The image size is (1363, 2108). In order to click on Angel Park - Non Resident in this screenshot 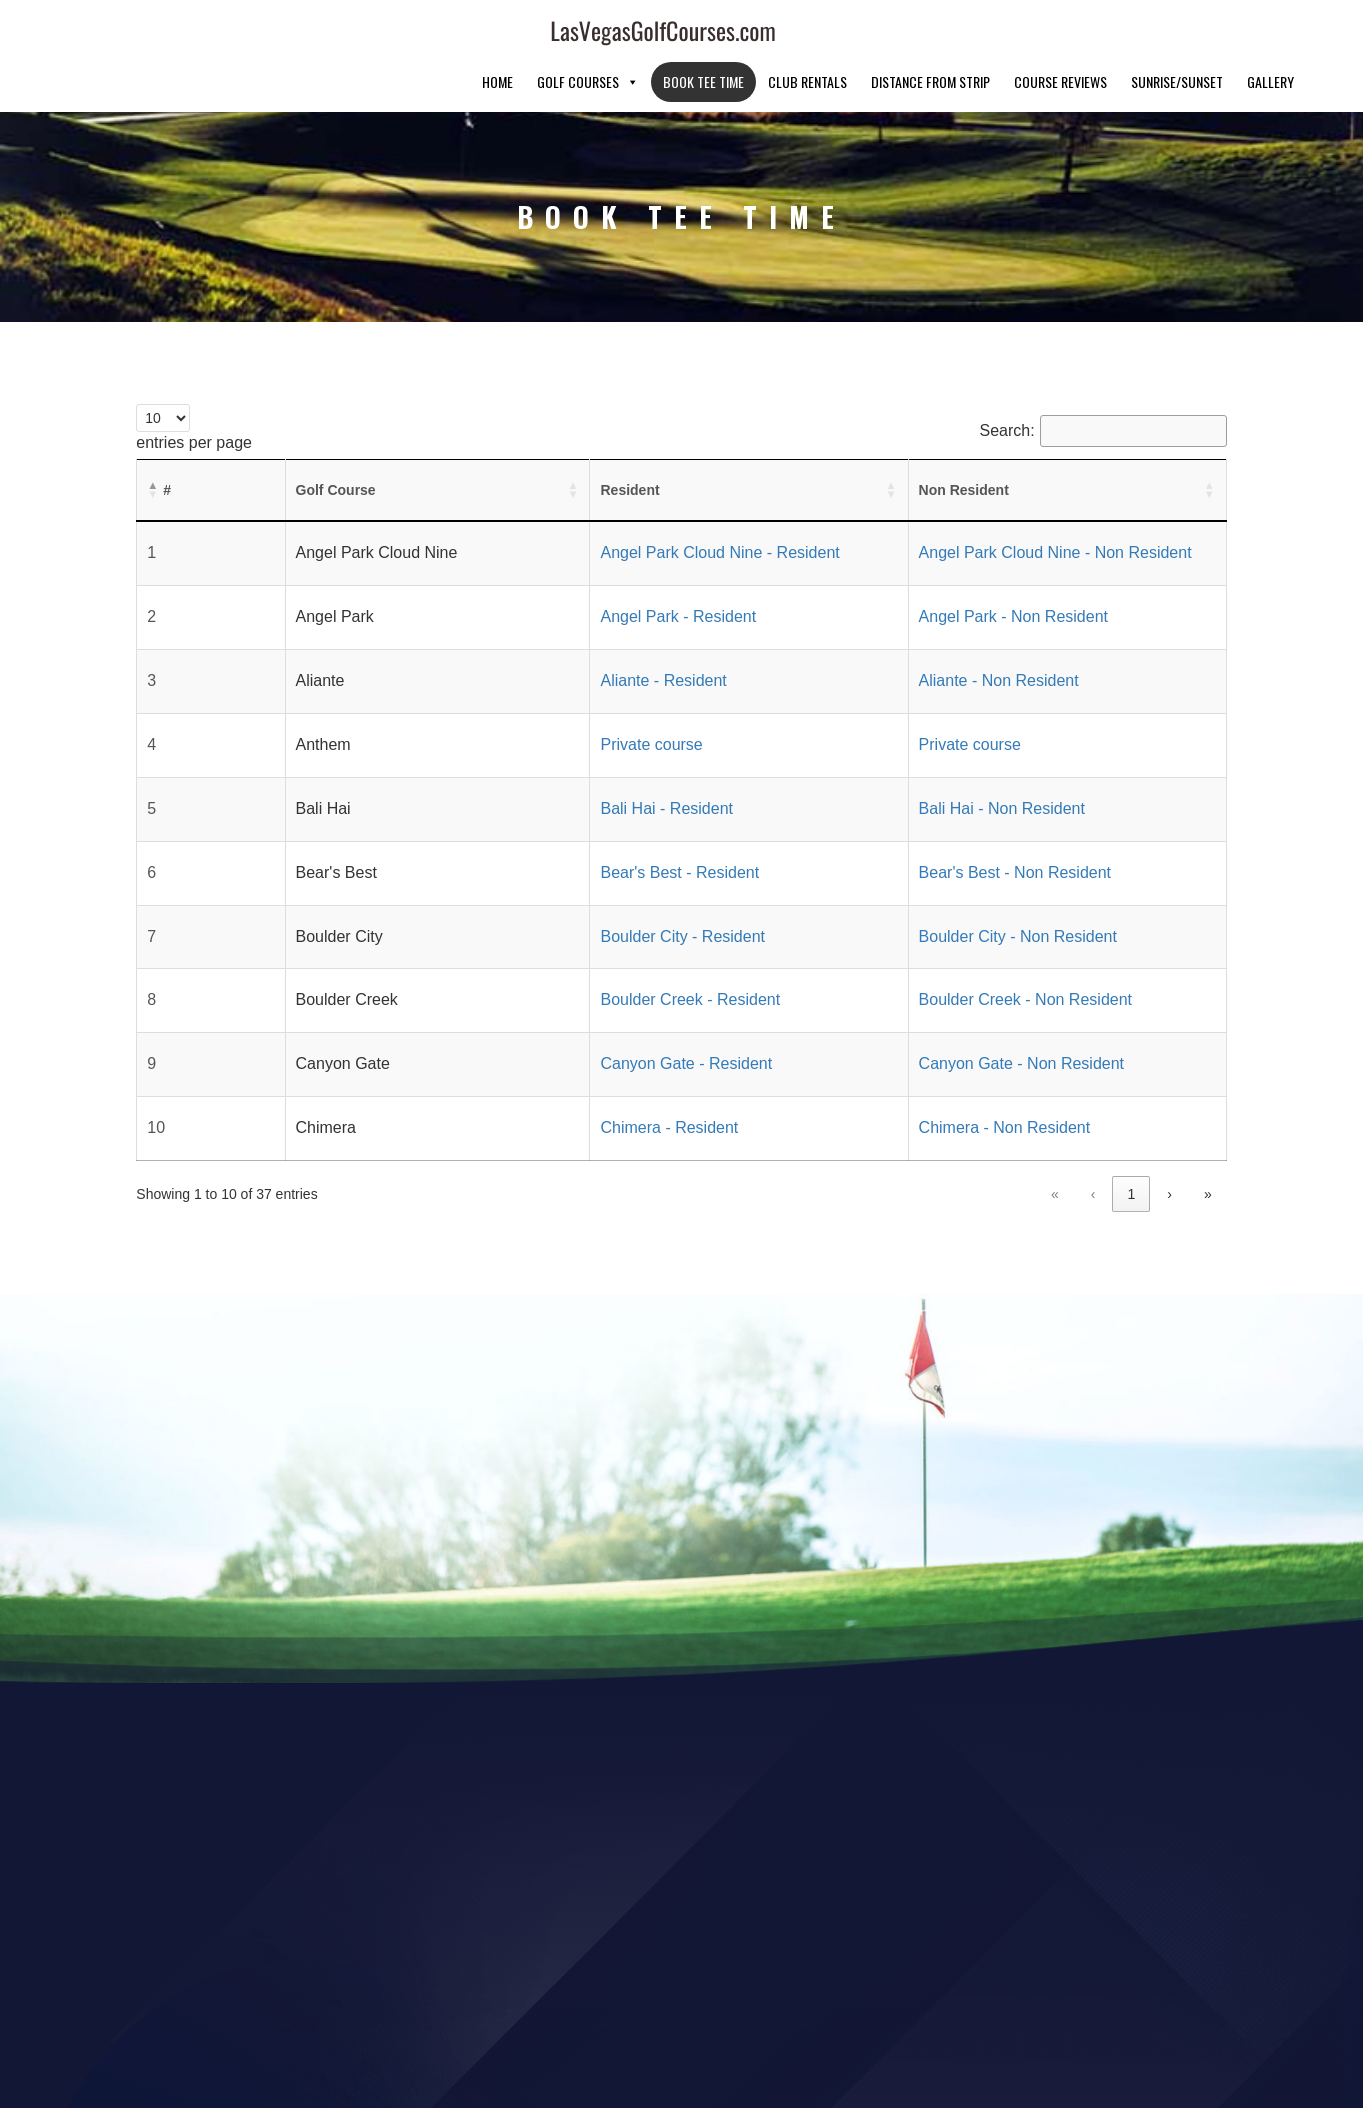, I will do `click(921, 569)`.